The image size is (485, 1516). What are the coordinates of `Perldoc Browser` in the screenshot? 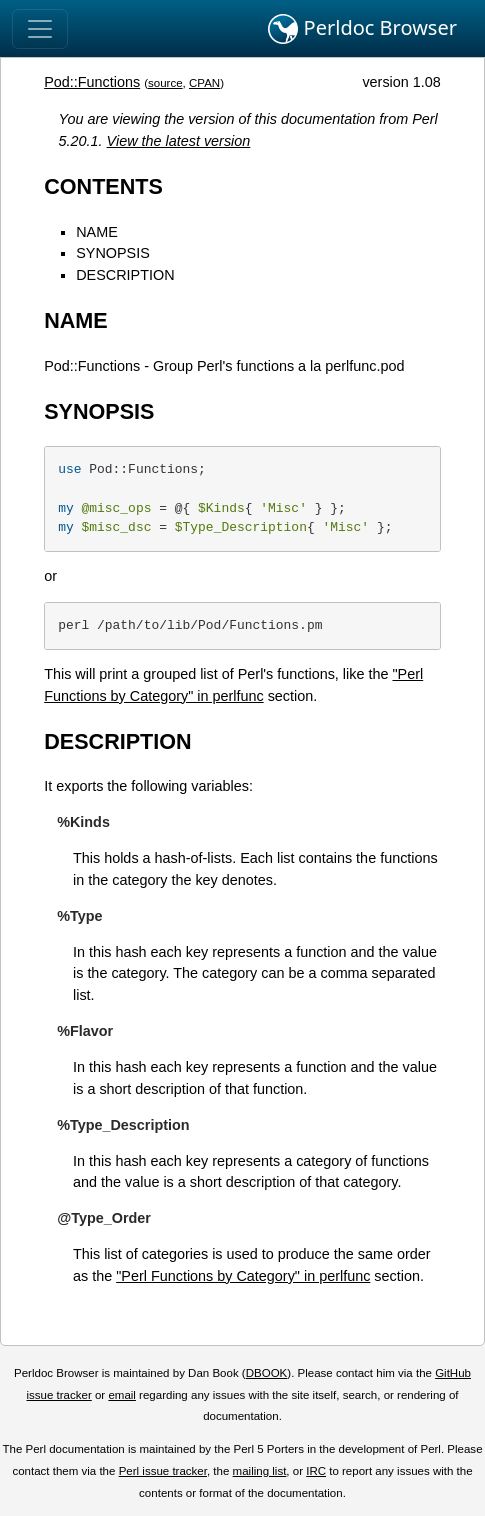 It's located at (362, 29).